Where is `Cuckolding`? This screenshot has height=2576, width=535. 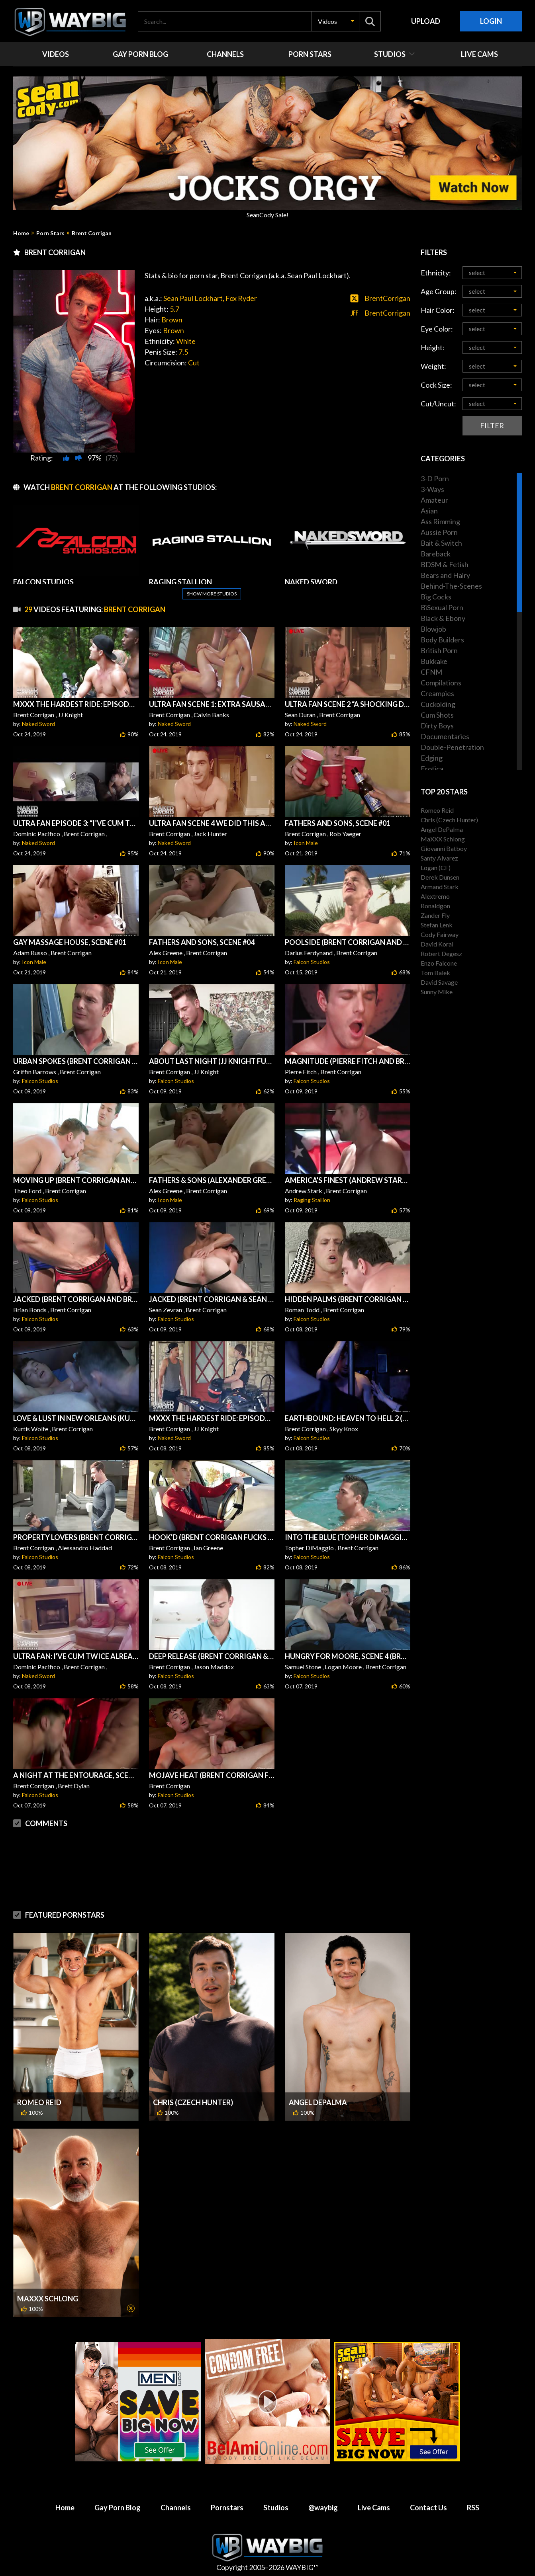
Cuckolding is located at coordinates (438, 704).